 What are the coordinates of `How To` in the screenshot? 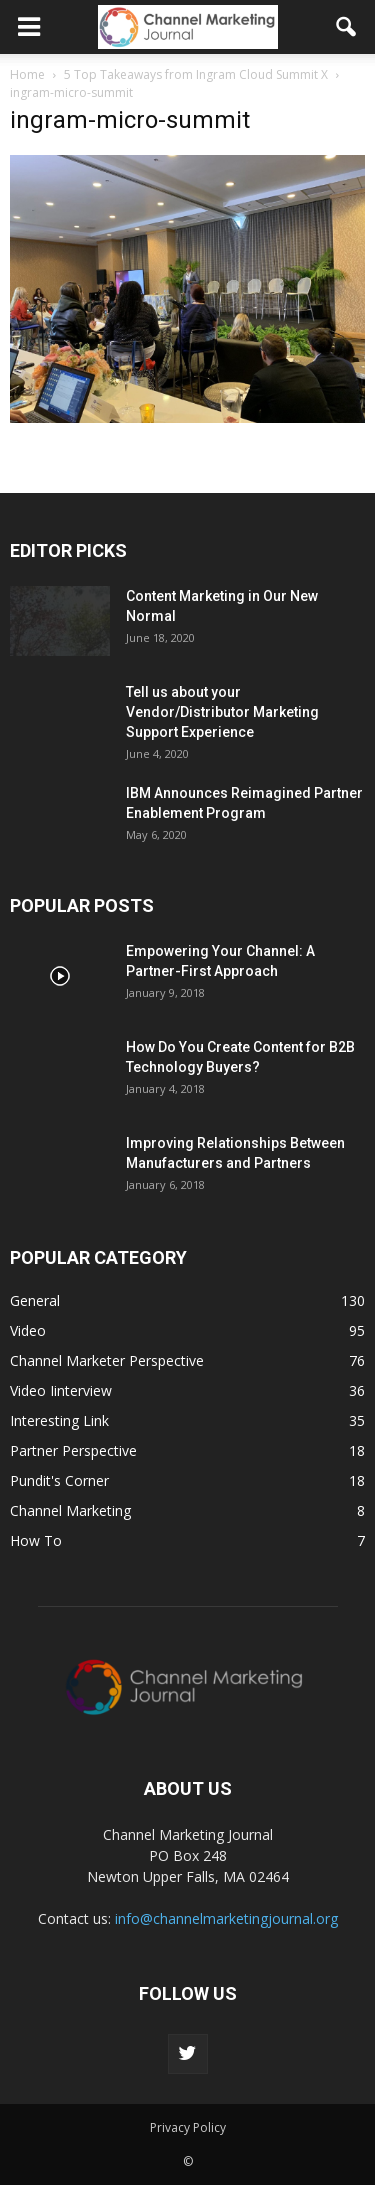 It's located at (36, 1540).